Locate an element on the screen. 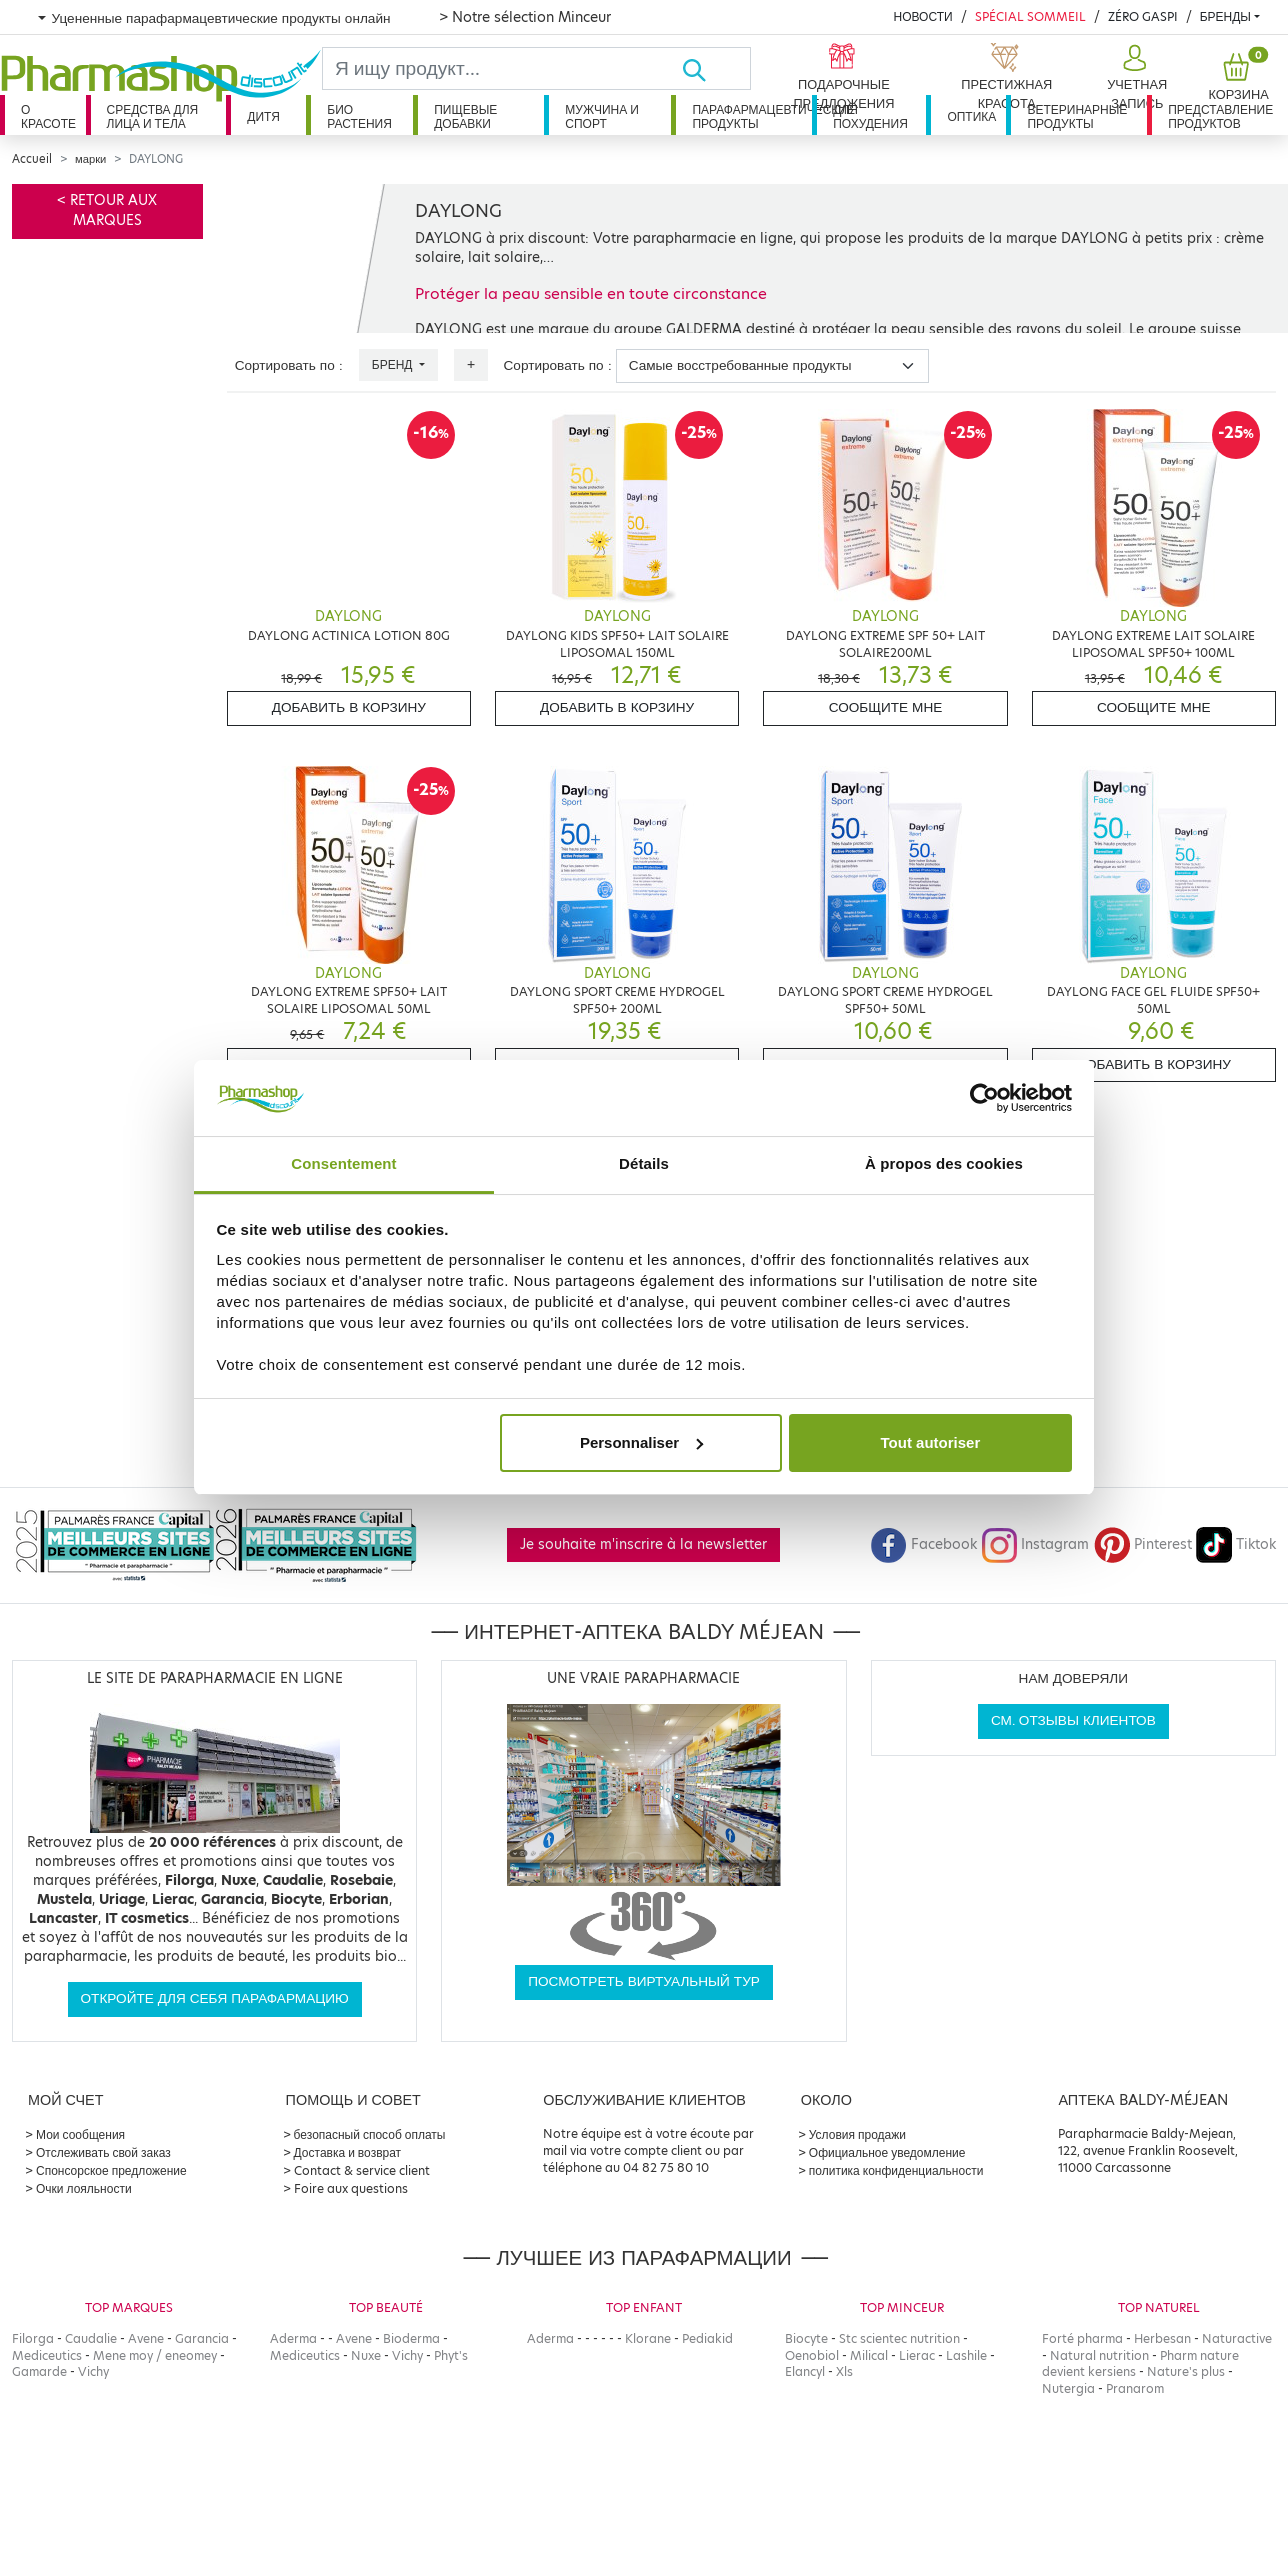 Image resolution: width=1288 pixels, height=2555 pixels. Для похудения is located at coordinates (870, 116).